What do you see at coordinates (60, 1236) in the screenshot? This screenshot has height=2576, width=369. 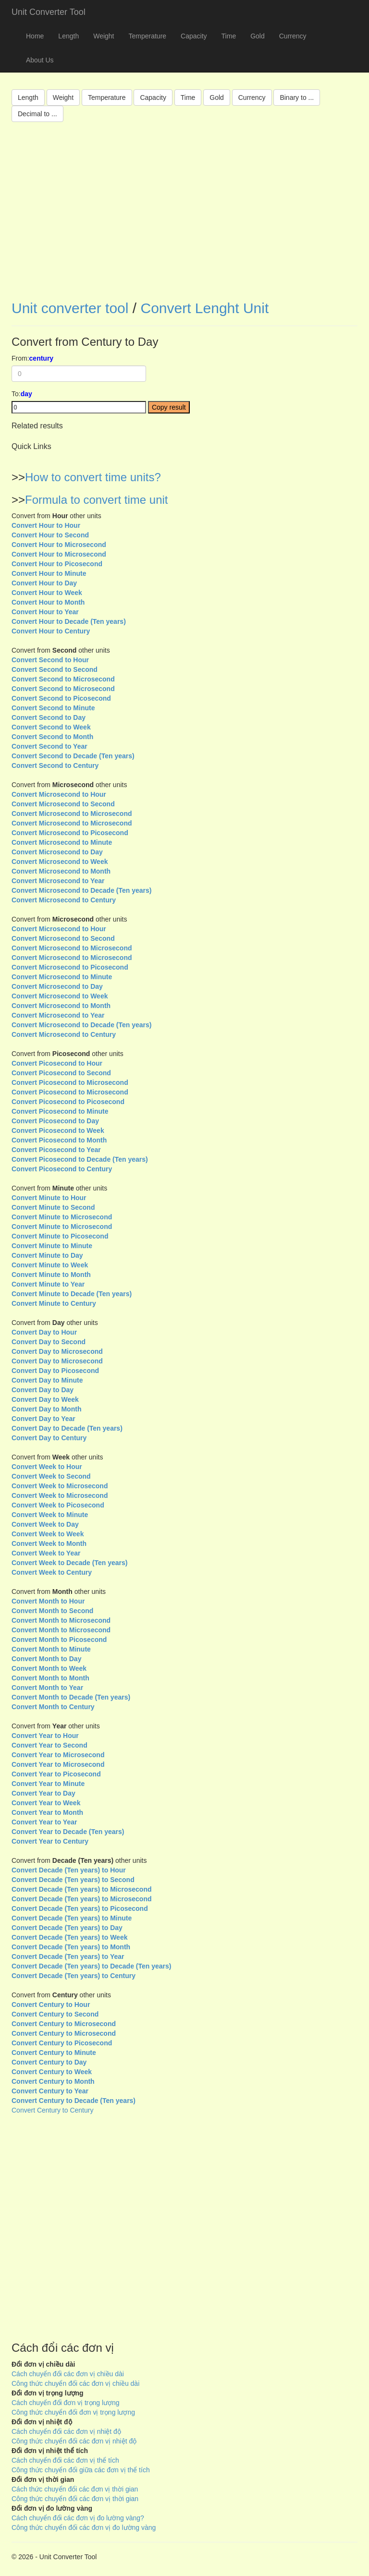 I see `Convert Minute to Picosecond` at bounding box center [60, 1236].